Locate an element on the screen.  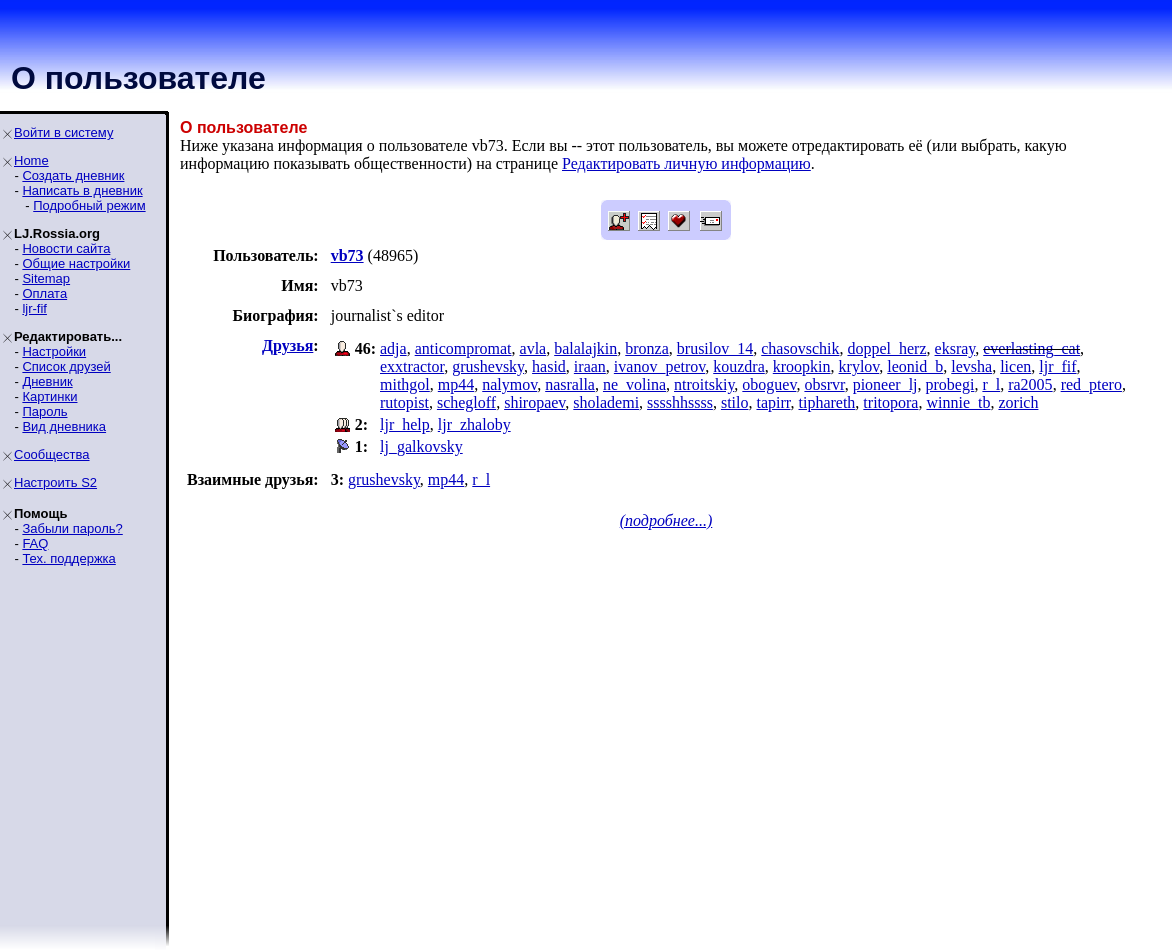
ljr-fif is located at coordinates (34, 308).